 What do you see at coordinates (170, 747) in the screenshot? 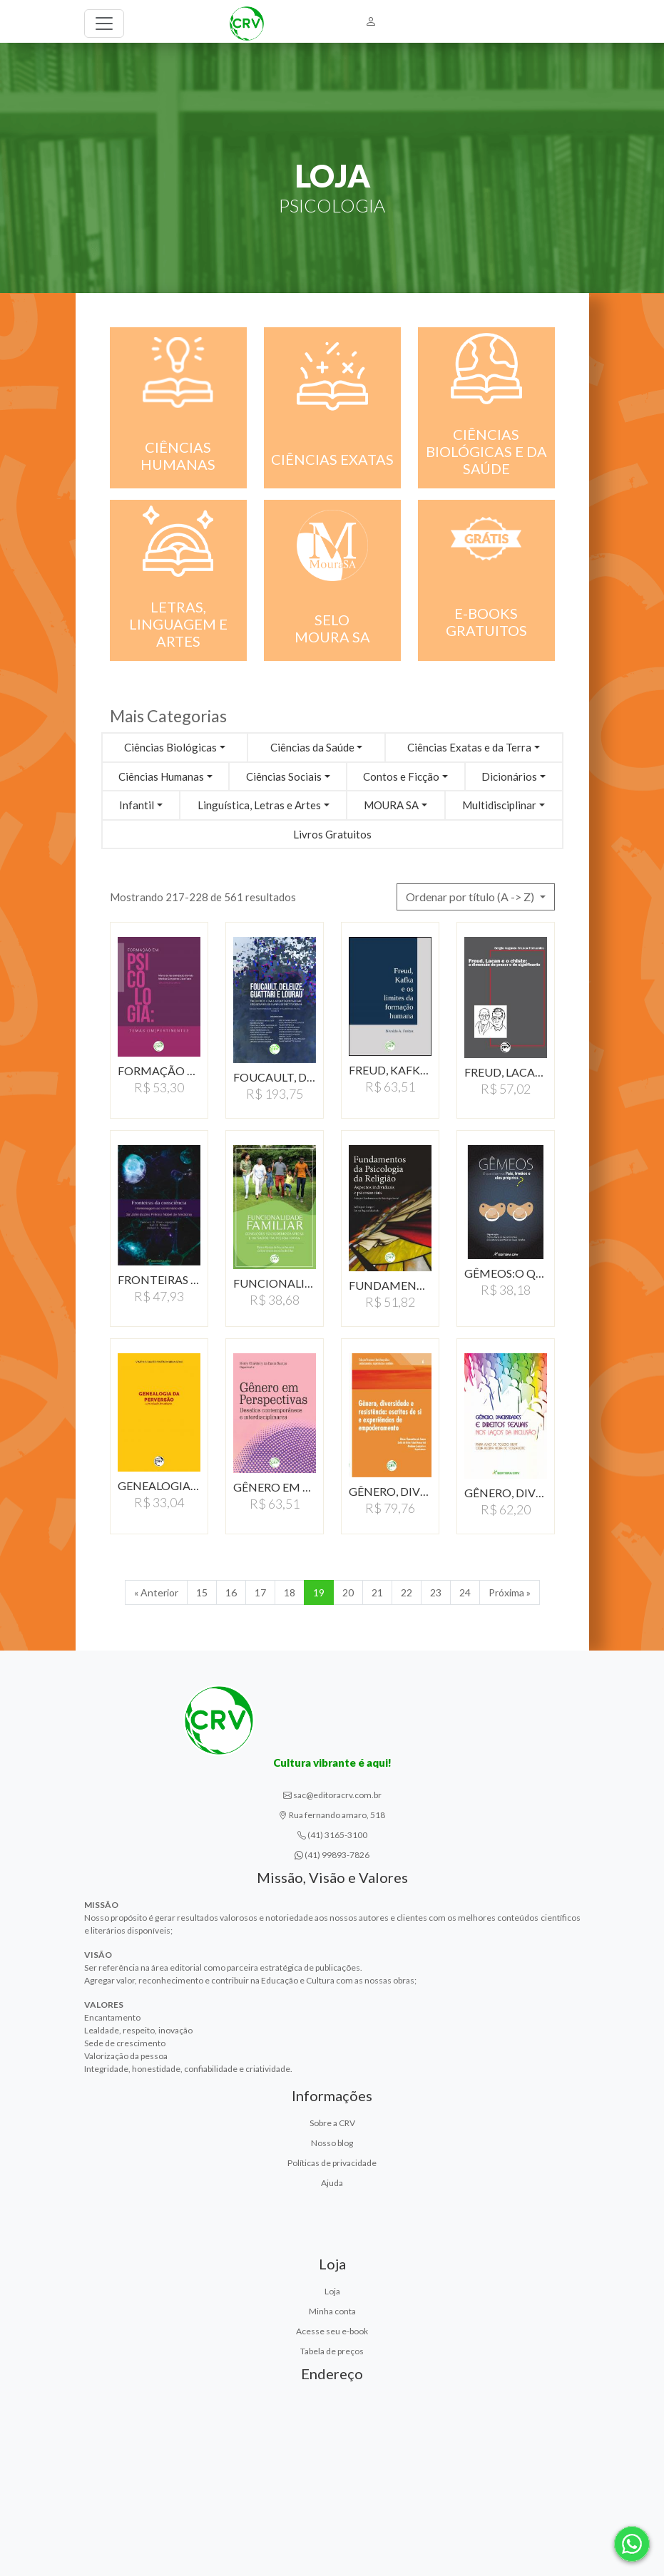
I see `Ciências Biológicas [button]` at bounding box center [170, 747].